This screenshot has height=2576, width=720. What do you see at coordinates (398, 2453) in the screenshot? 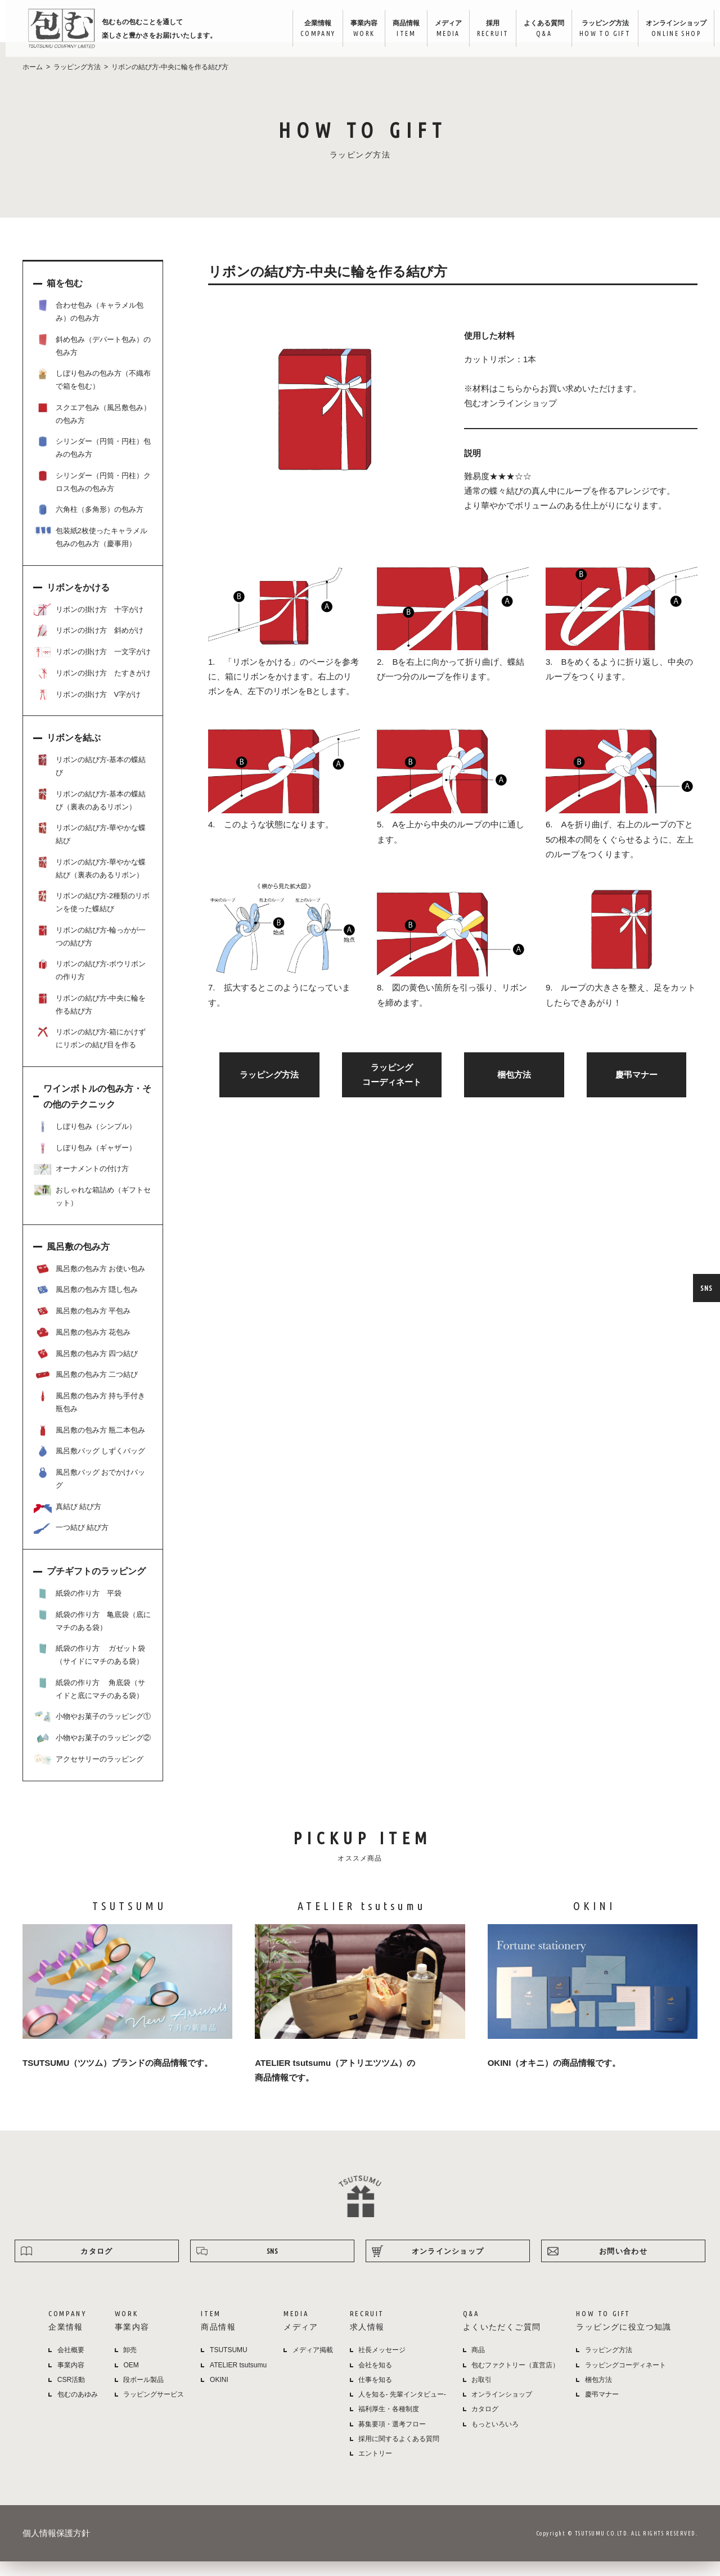
I see `採用に関するよくある質問` at bounding box center [398, 2453].